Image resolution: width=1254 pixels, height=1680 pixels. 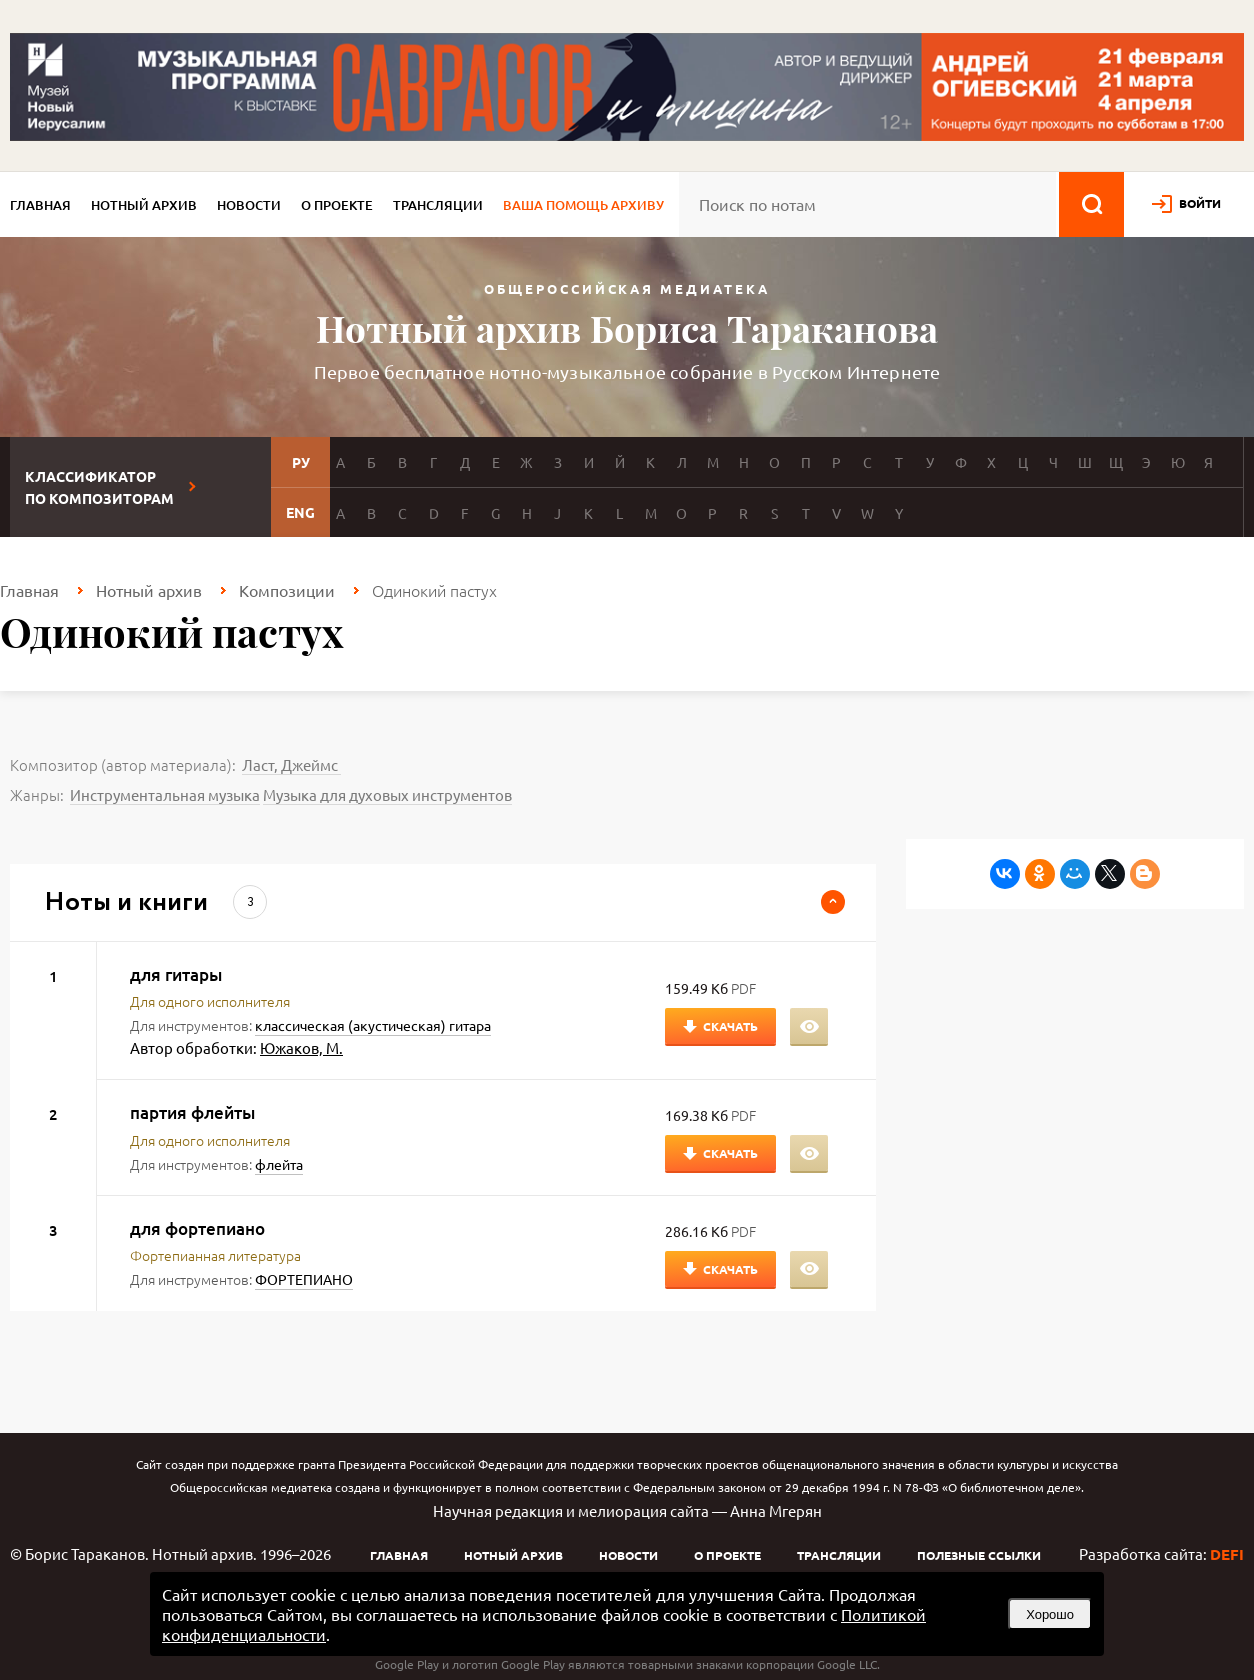 I want to click on классическая (акустическая) гитара, so click(x=373, y=1025).